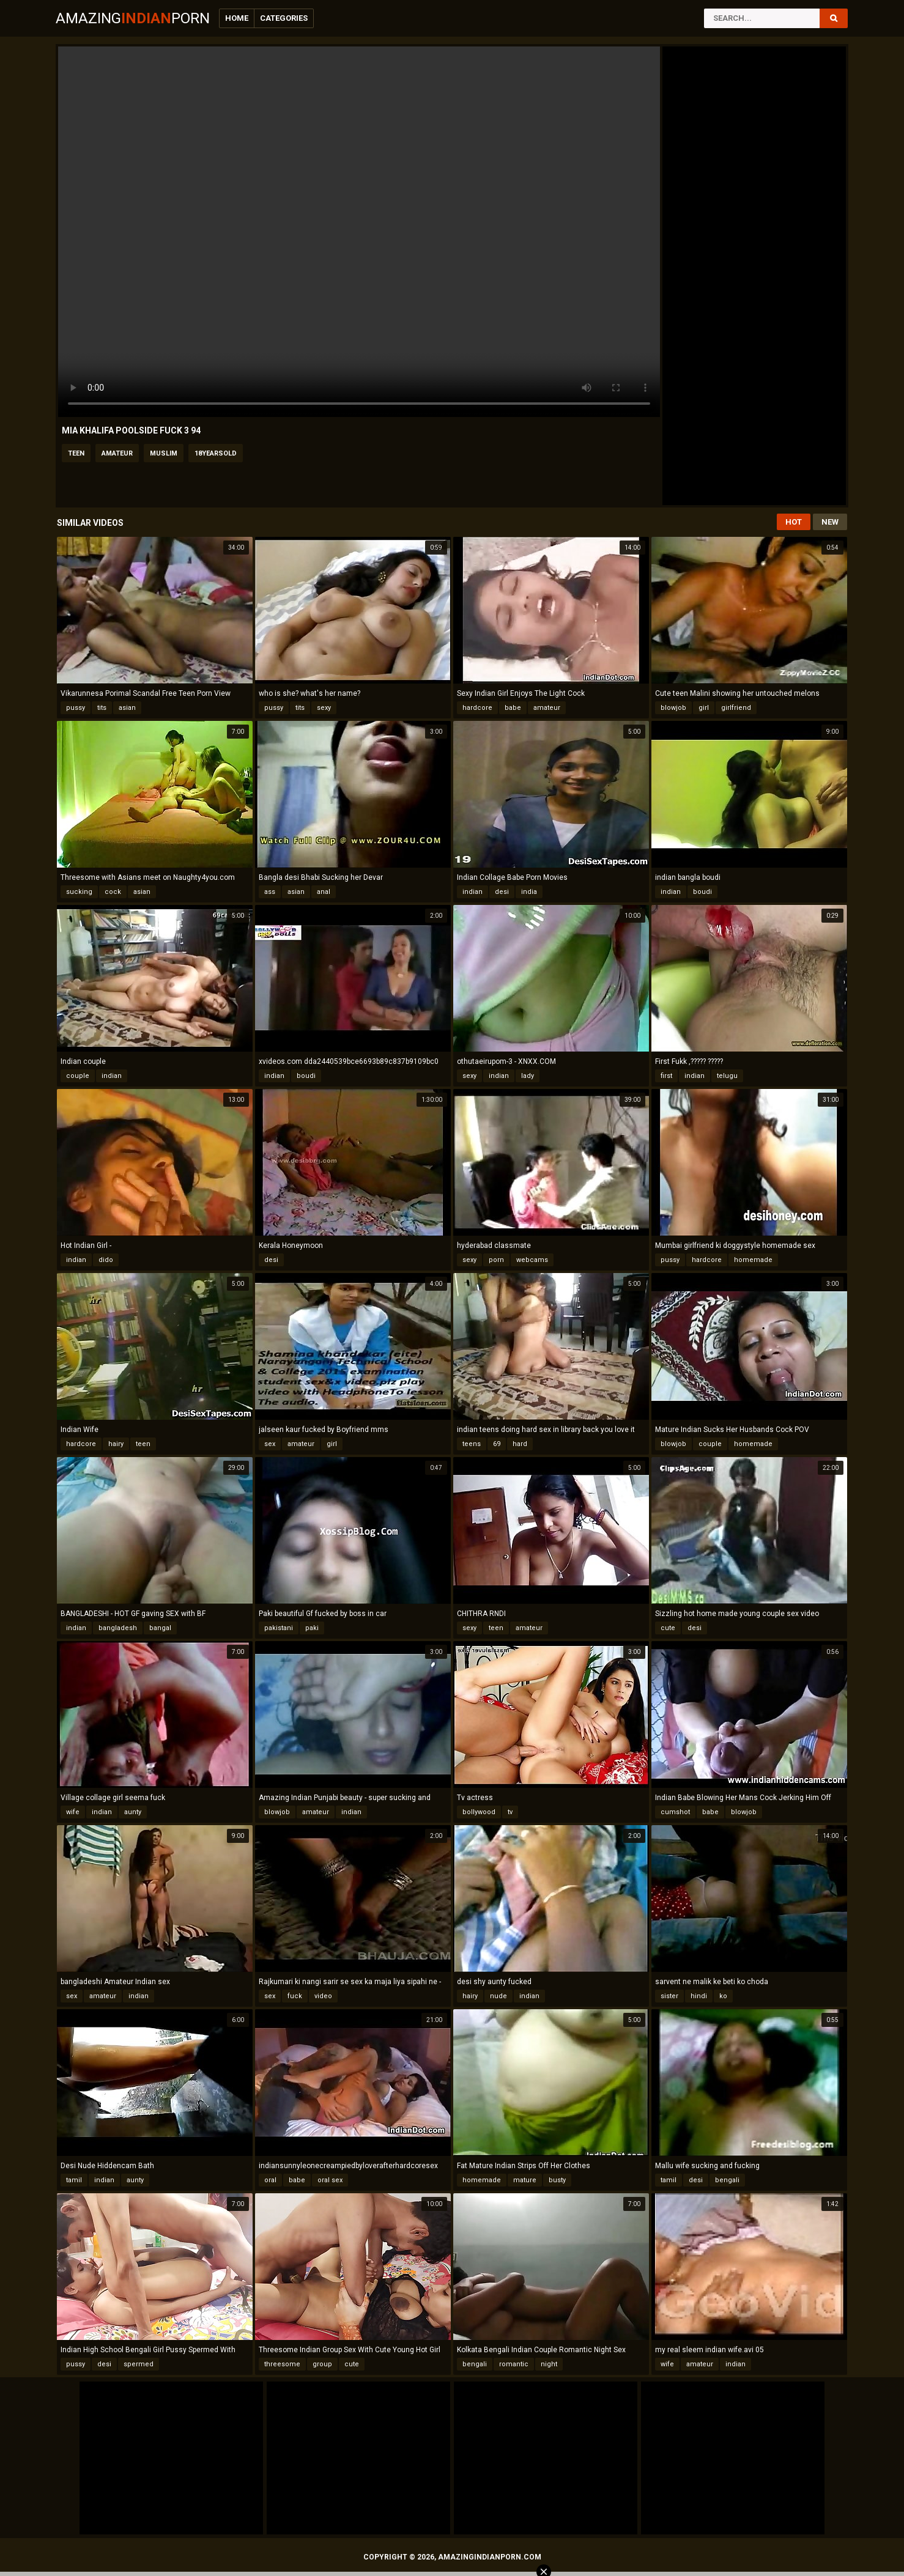  I want to click on bollywood, so click(478, 1812).